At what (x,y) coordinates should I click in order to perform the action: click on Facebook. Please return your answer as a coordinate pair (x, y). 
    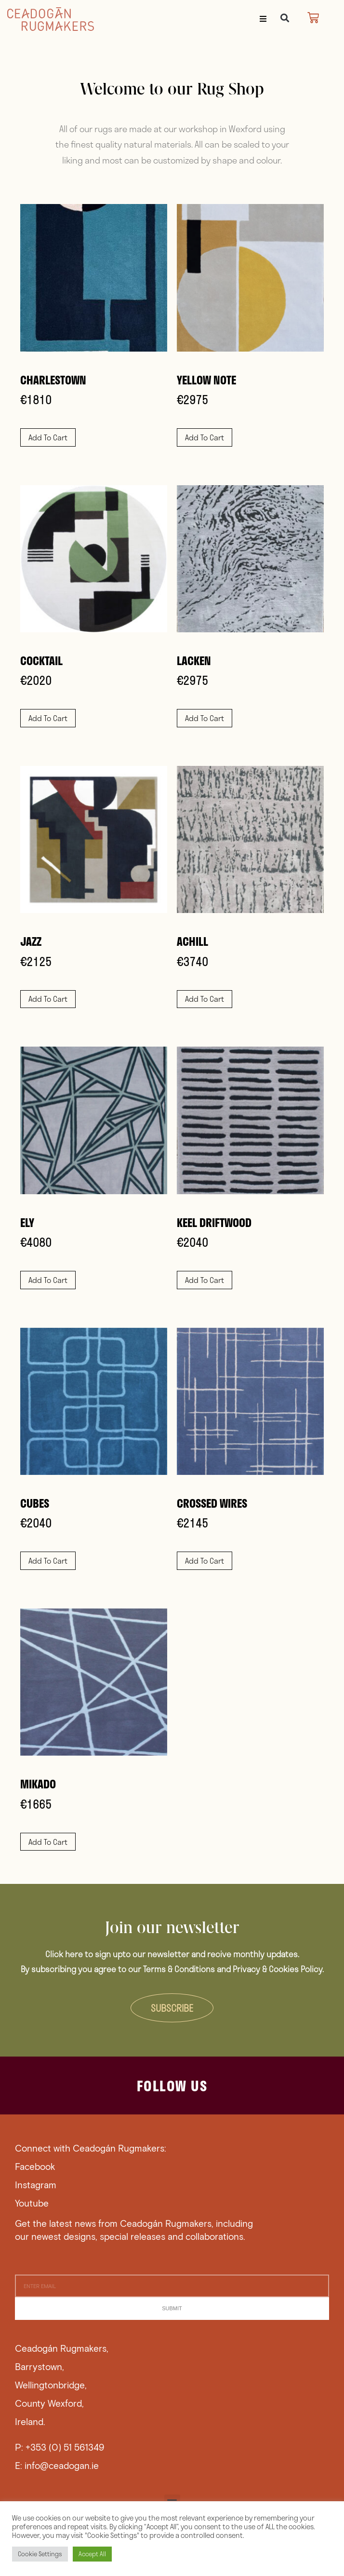
    Looking at the image, I should click on (35, 2166).